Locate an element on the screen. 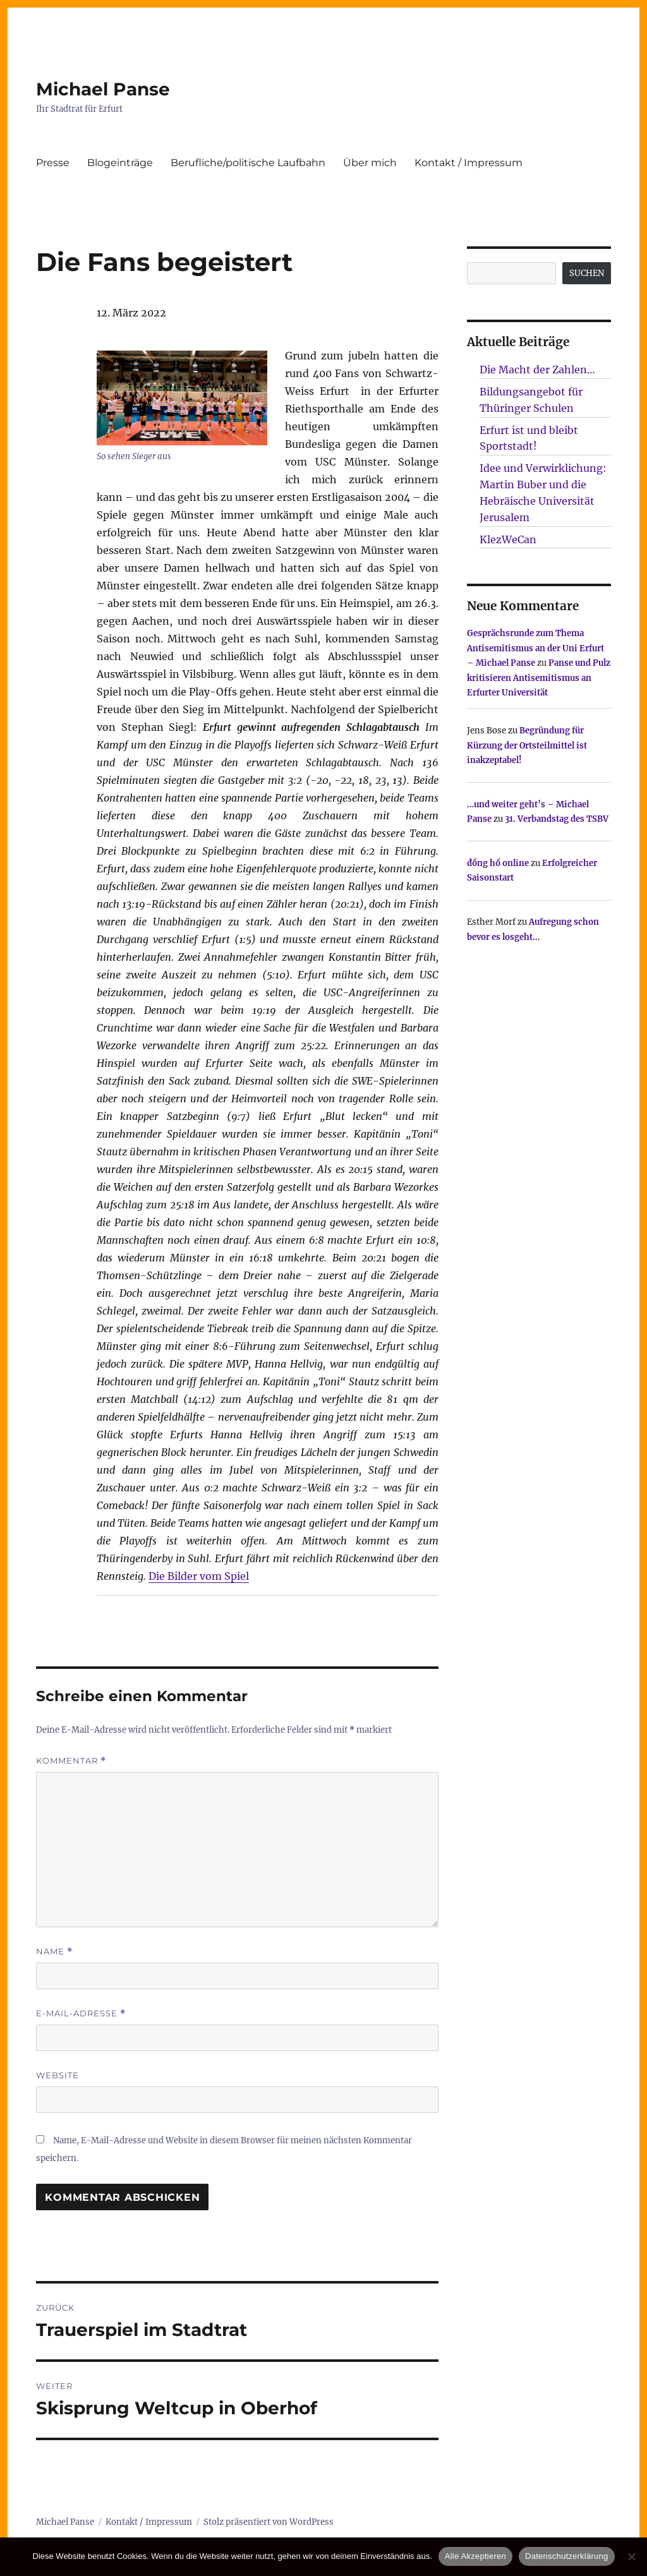 The image size is (647, 2576). Die Bilder vom Spiel is located at coordinates (198, 1576).